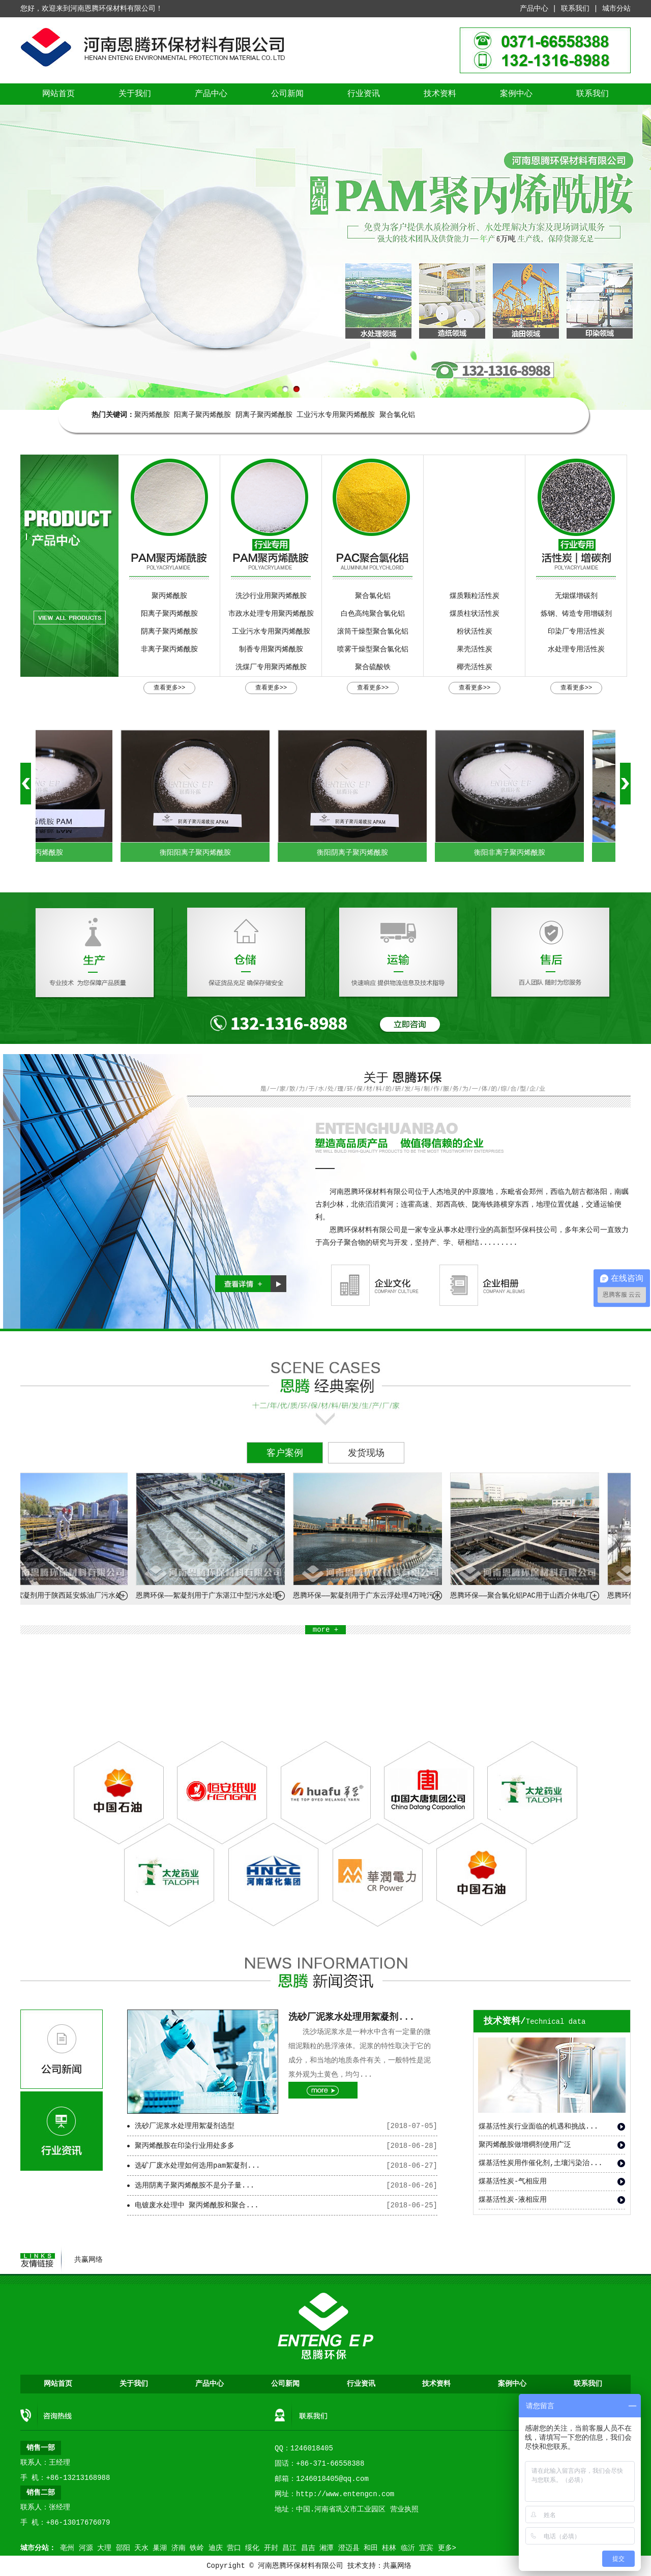  I want to click on 阴离子聚丙烯酰胺, so click(263, 415).